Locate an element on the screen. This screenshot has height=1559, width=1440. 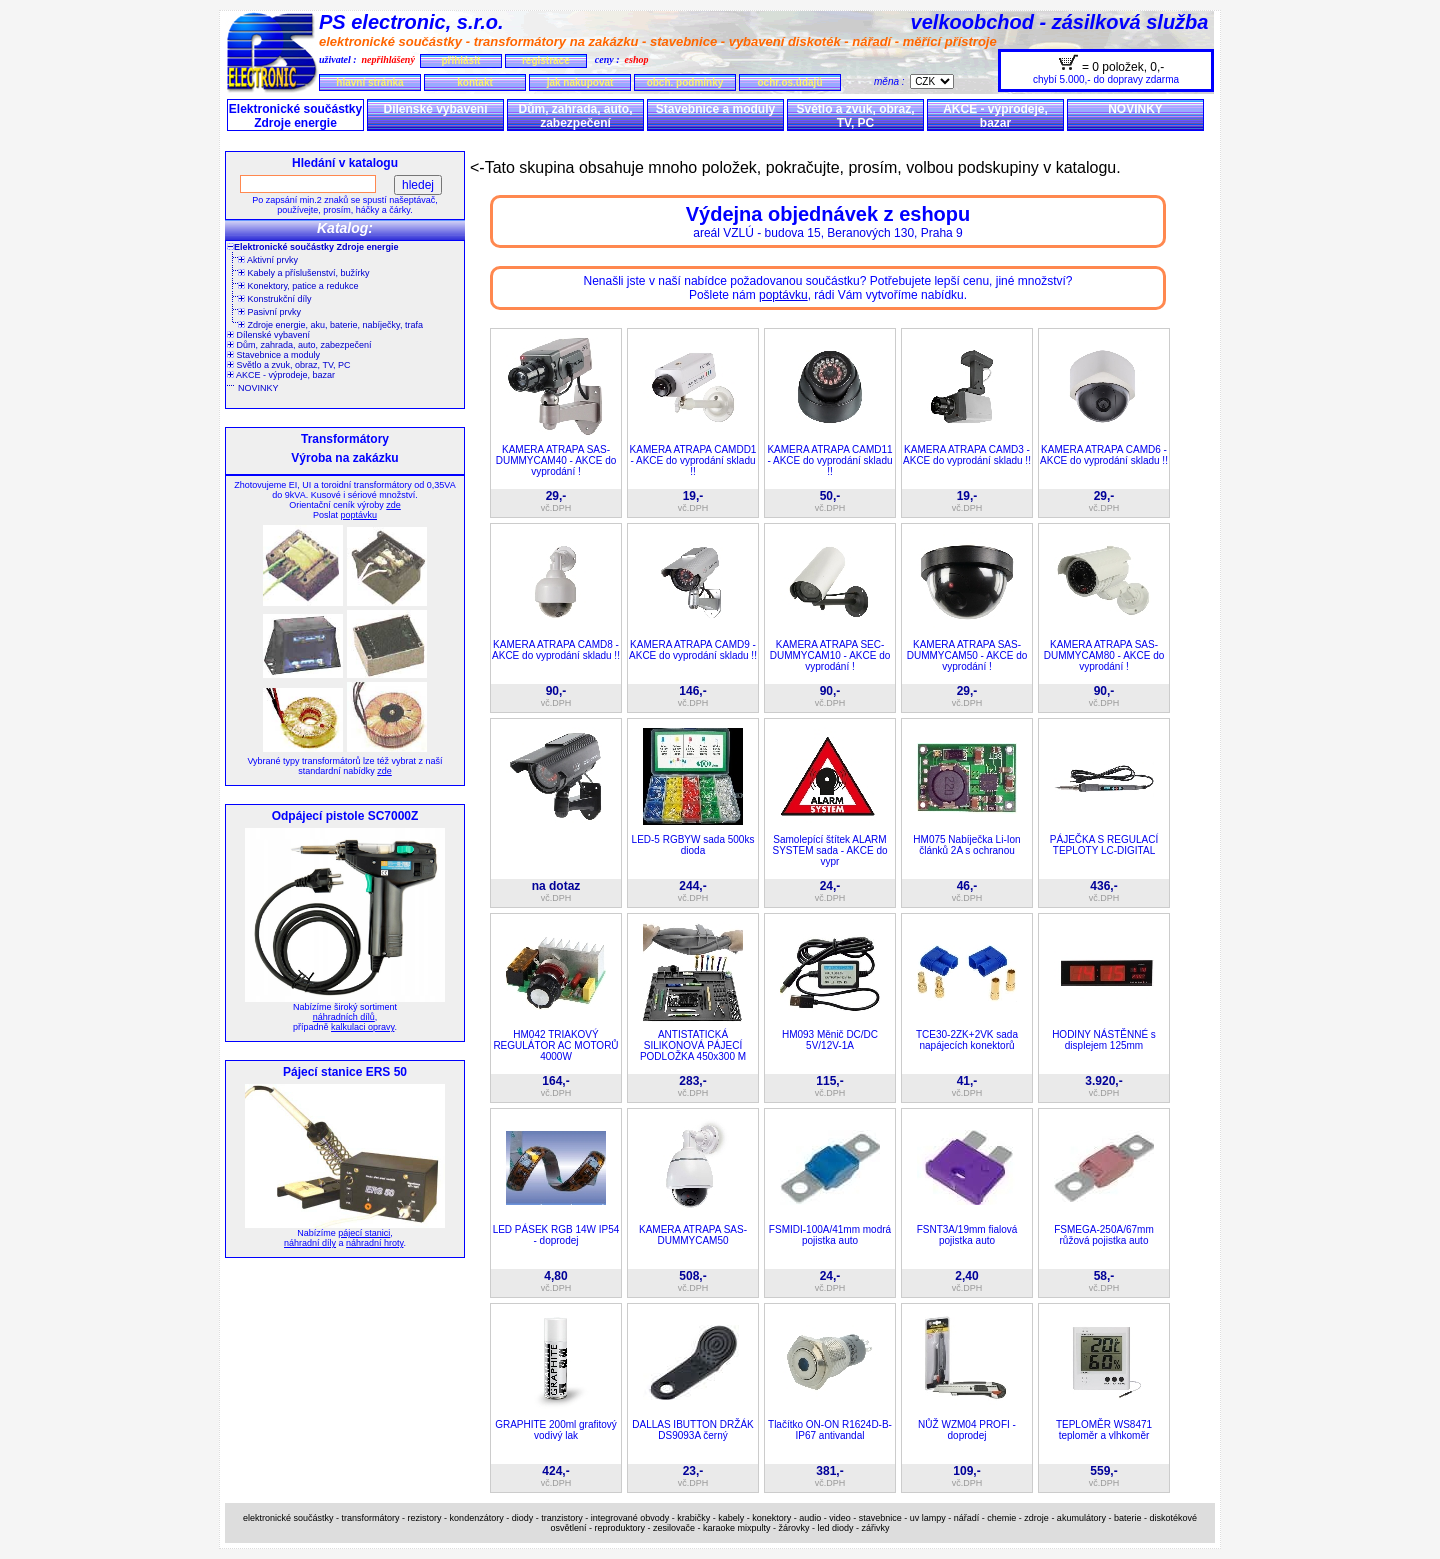
Elektronické součástky Zdroje energie is located at coordinates (295, 116).